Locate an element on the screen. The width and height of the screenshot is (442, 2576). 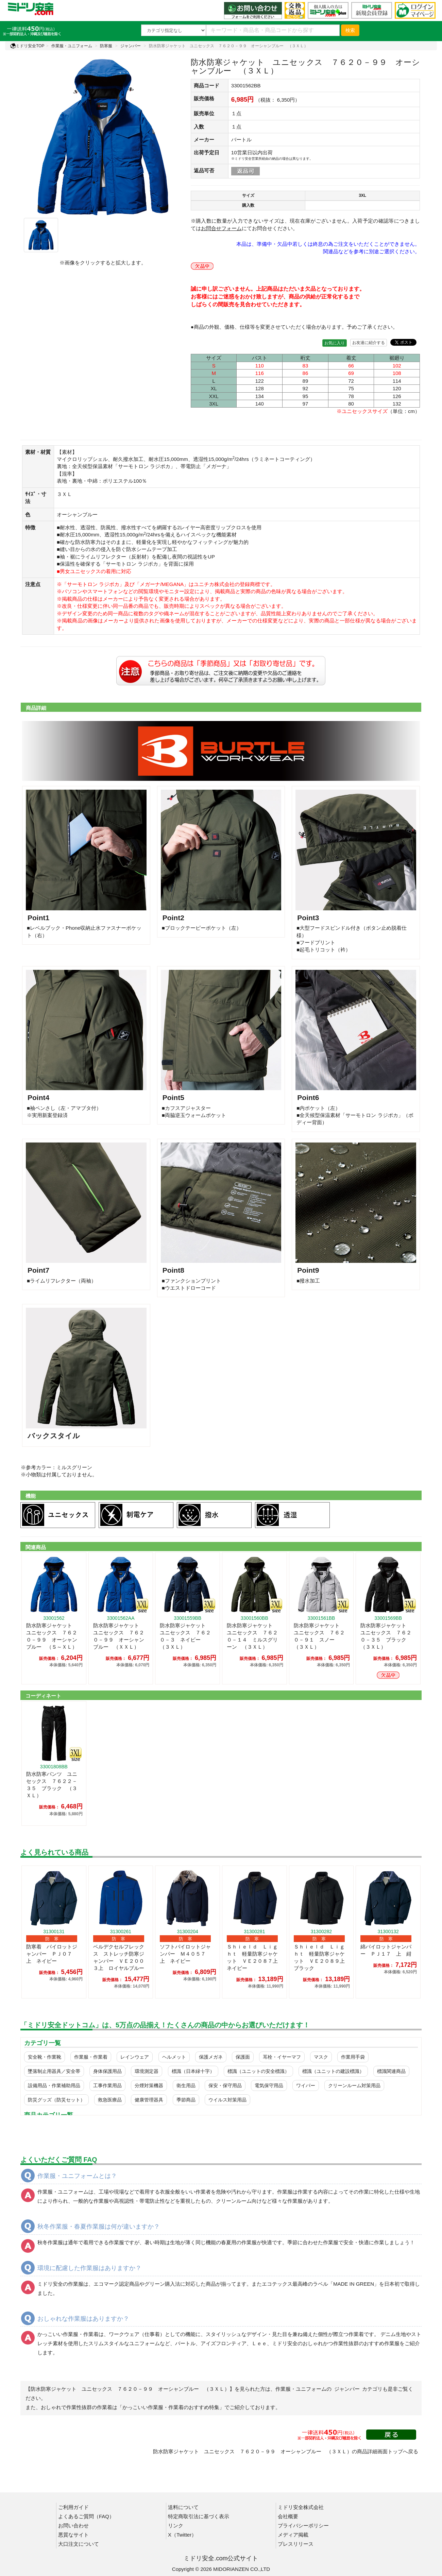
墜落制止用器具／安全帯 is located at coordinates (54, 2071).